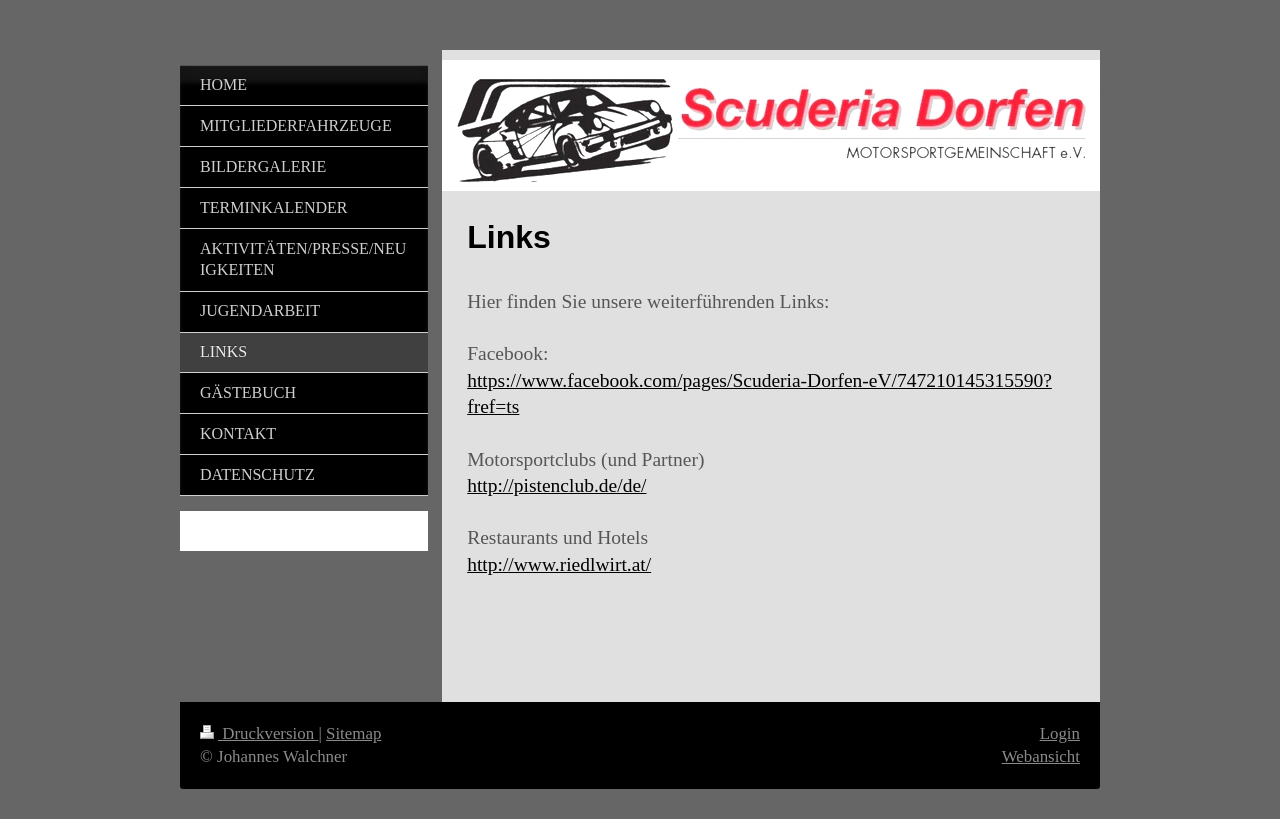 The height and width of the screenshot is (819, 1280). Describe the element at coordinates (259, 733) in the screenshot. I see `Druckversion` at that location.